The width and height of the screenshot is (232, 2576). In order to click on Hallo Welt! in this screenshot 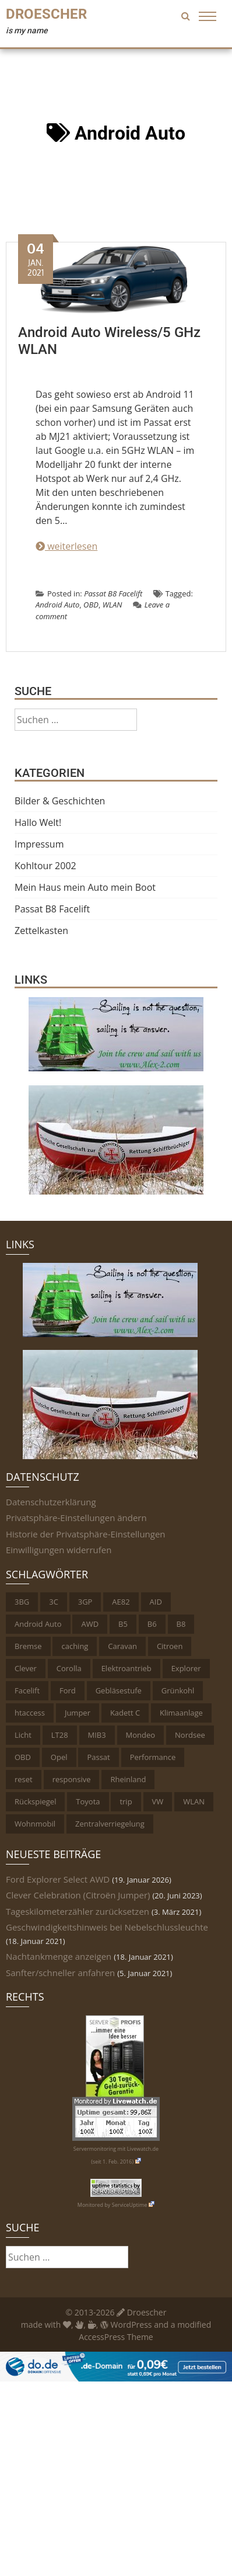, I will do `click(38, 822)`.